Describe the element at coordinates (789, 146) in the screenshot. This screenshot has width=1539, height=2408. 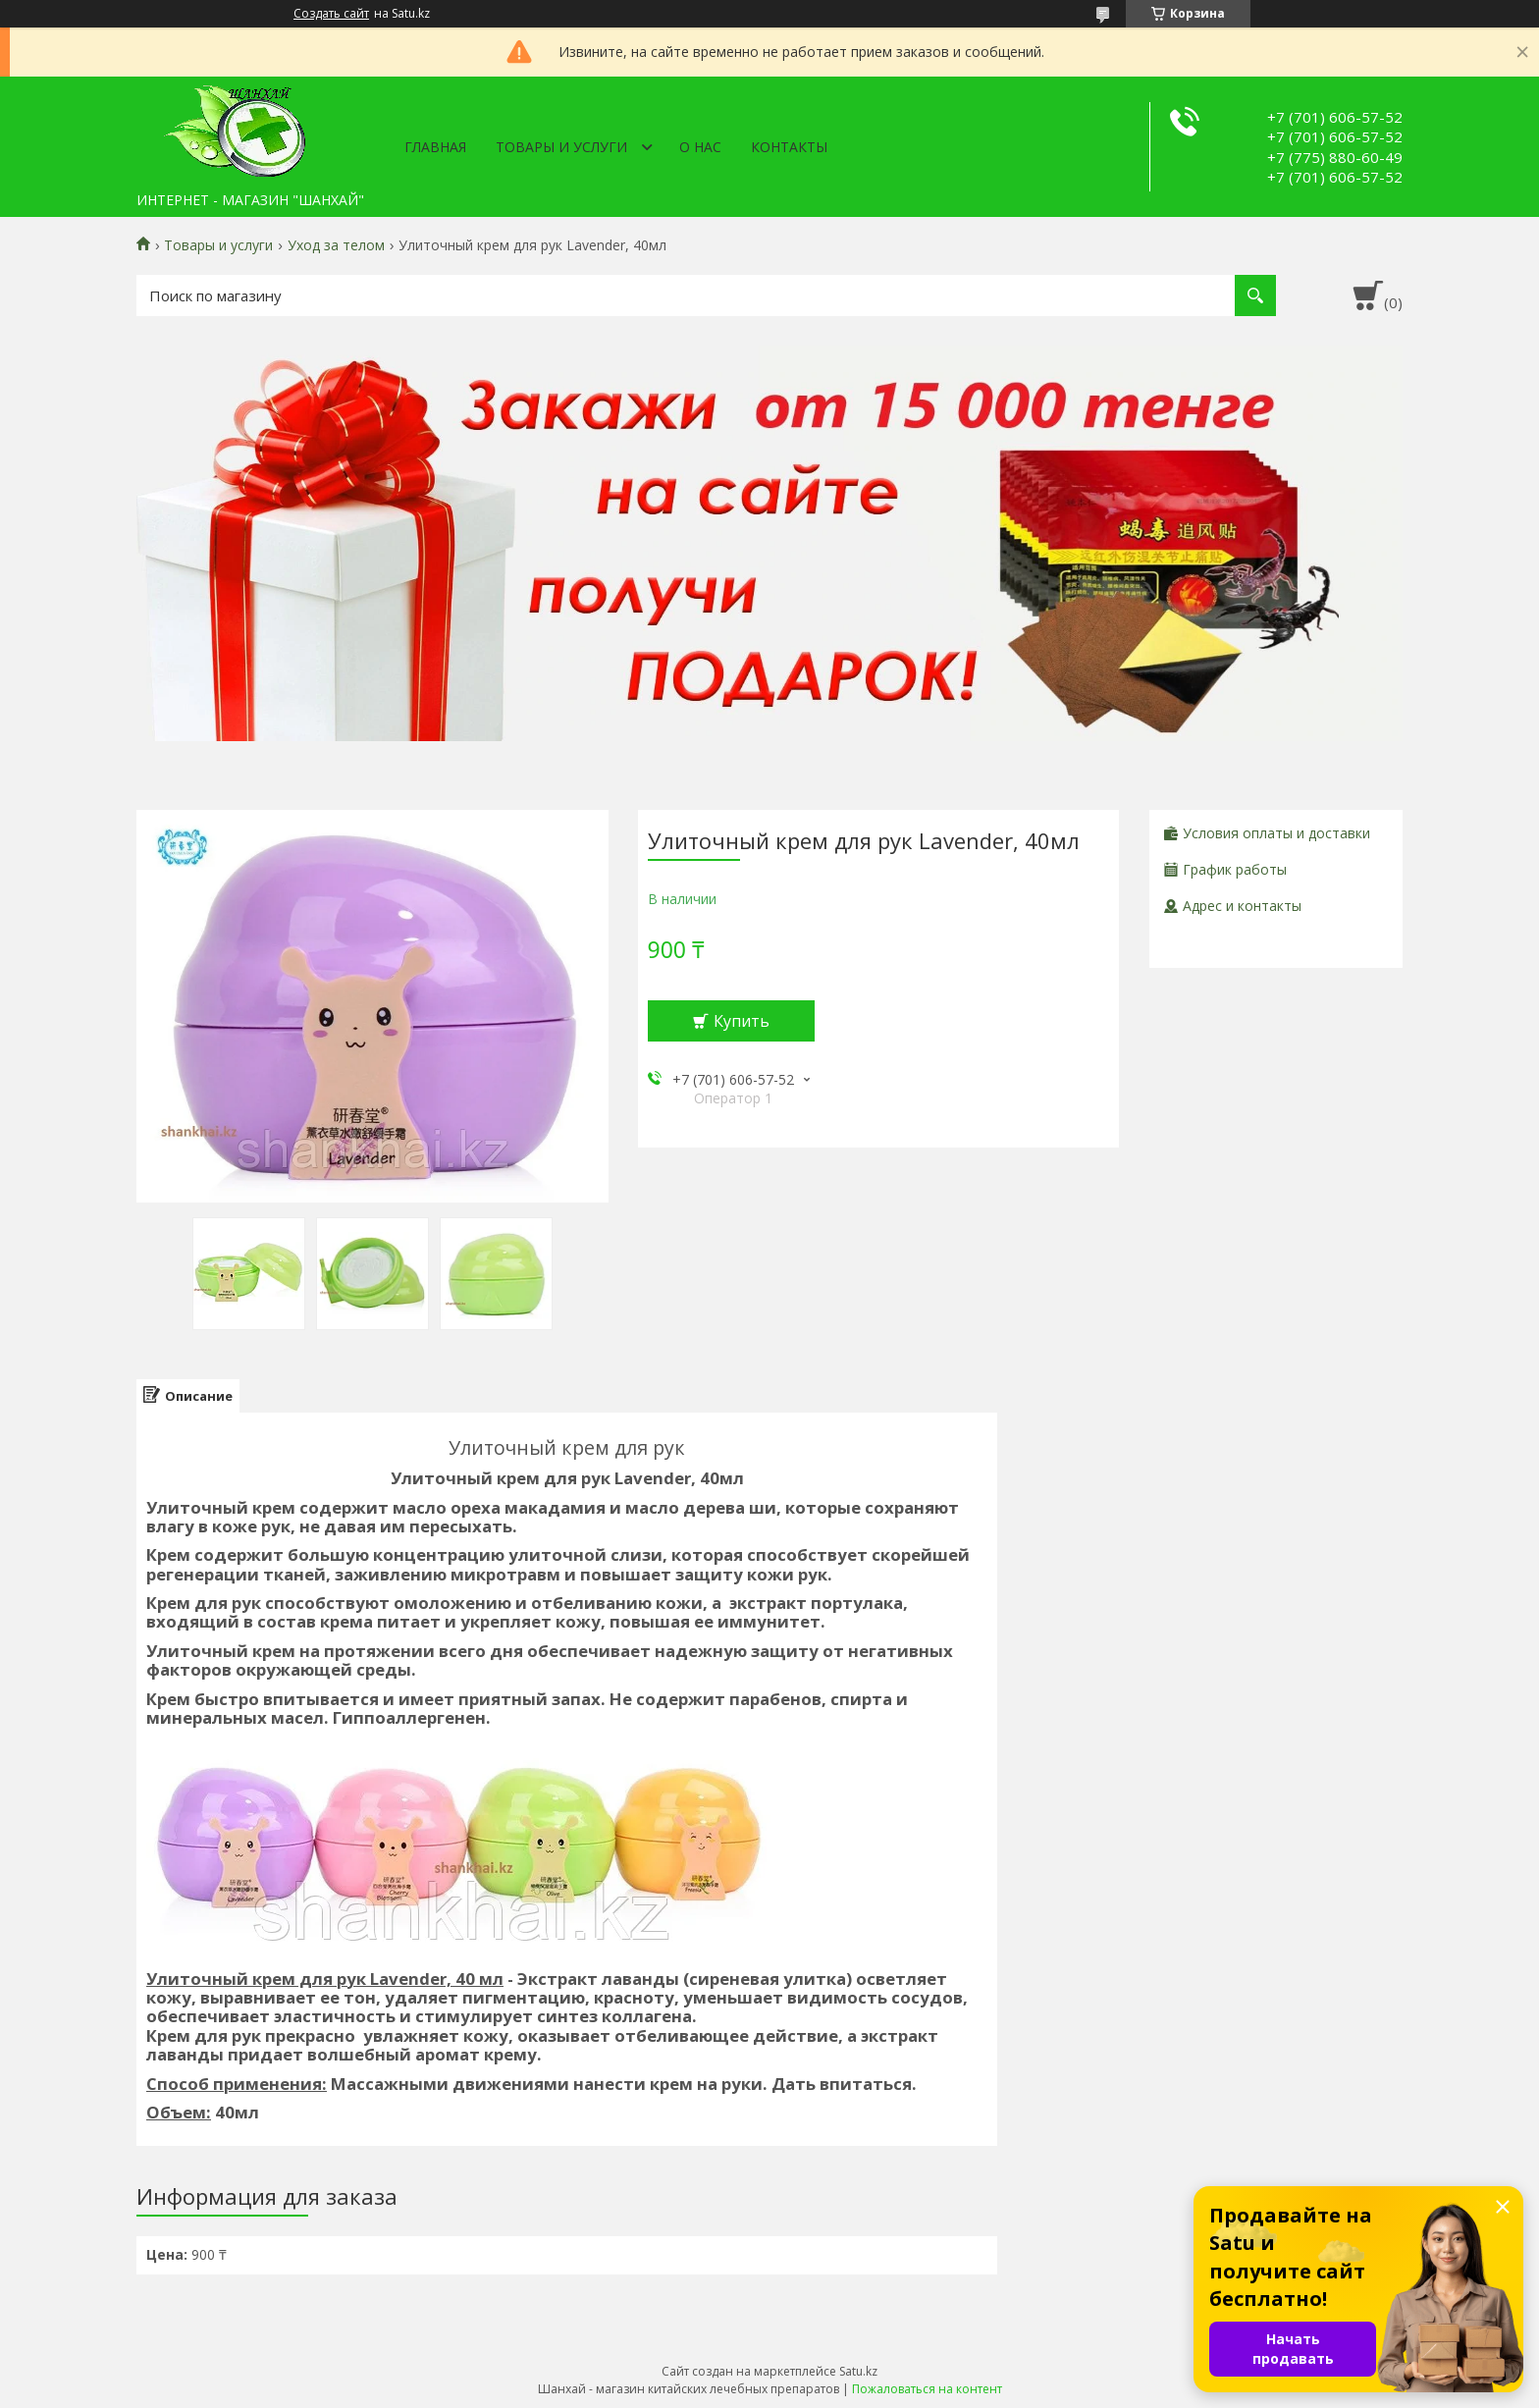
I see `Контакты` at that location.